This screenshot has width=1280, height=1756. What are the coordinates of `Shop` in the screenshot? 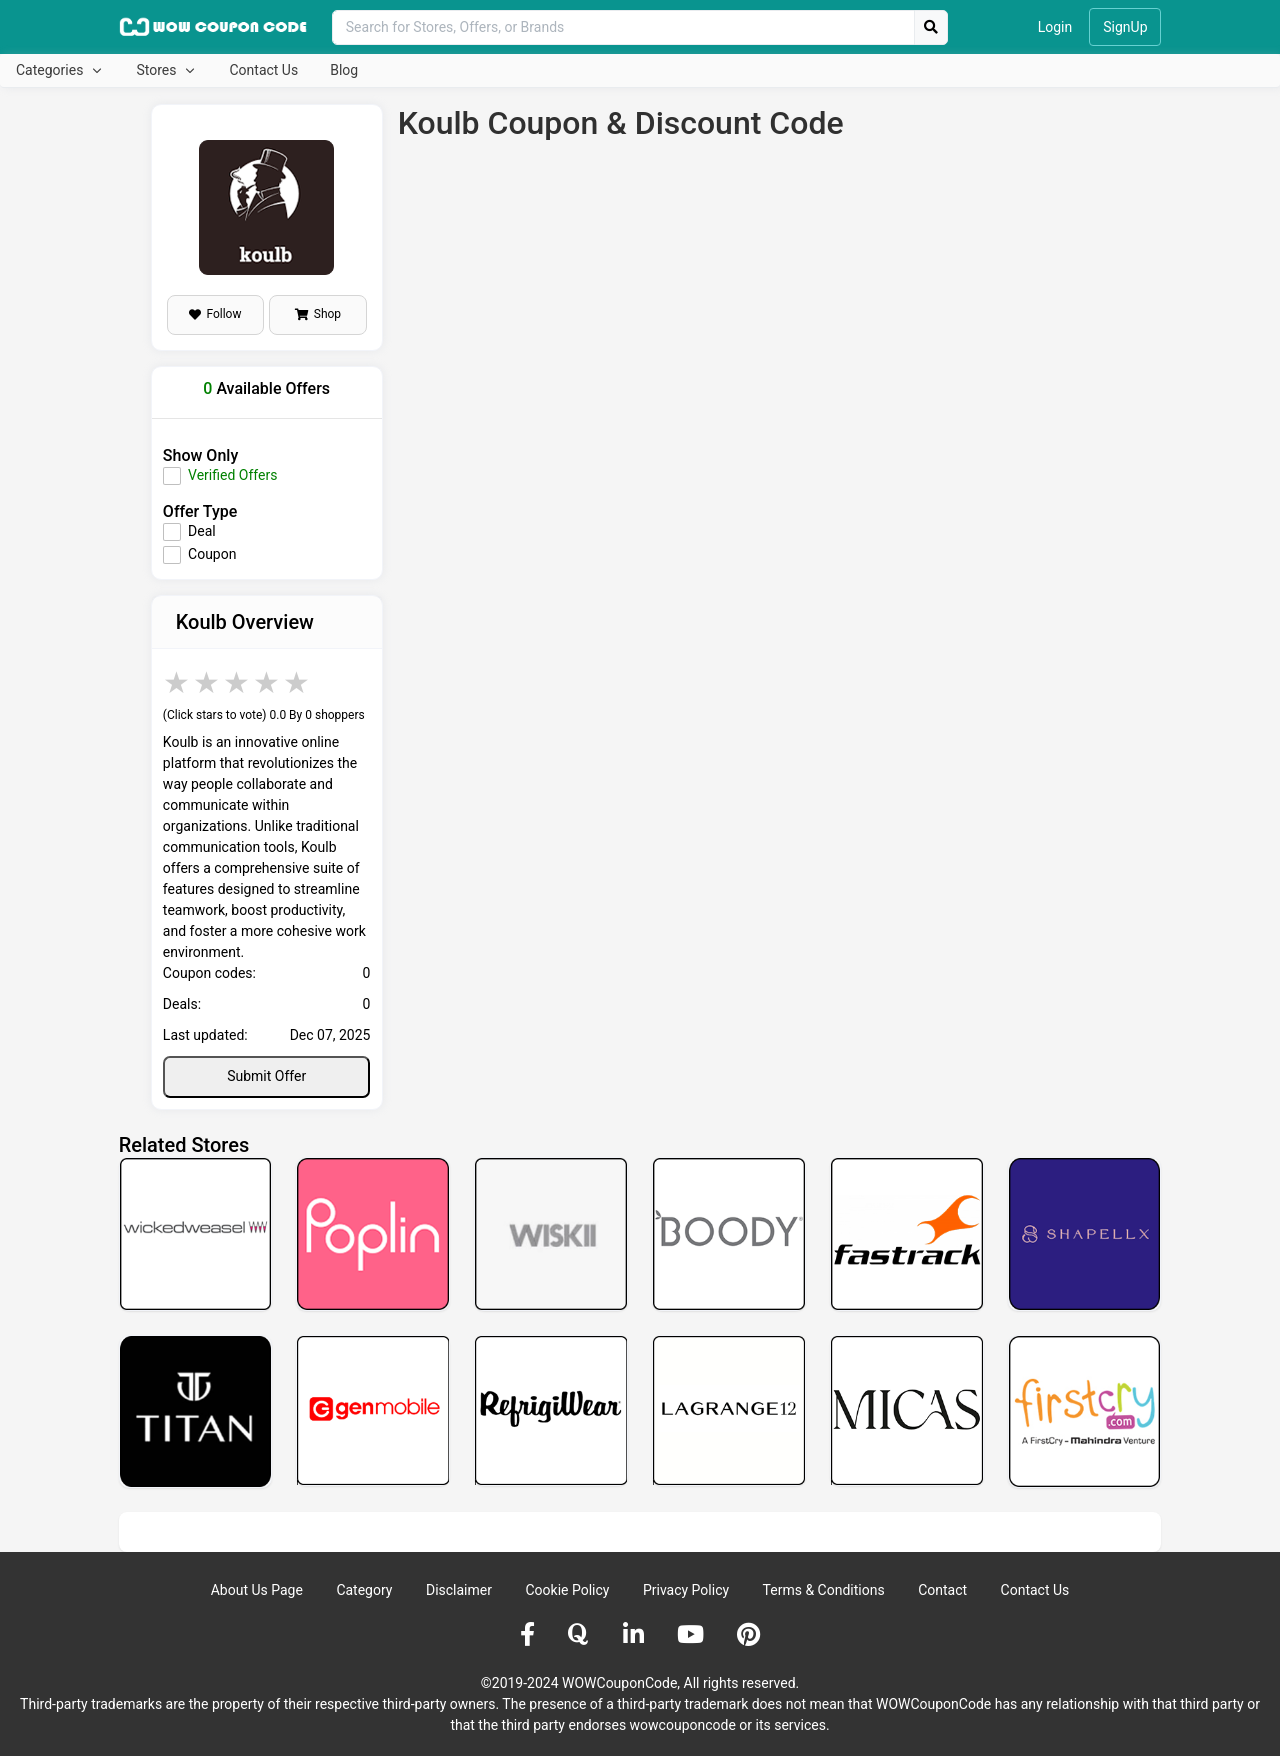 It's located at (318, 314).